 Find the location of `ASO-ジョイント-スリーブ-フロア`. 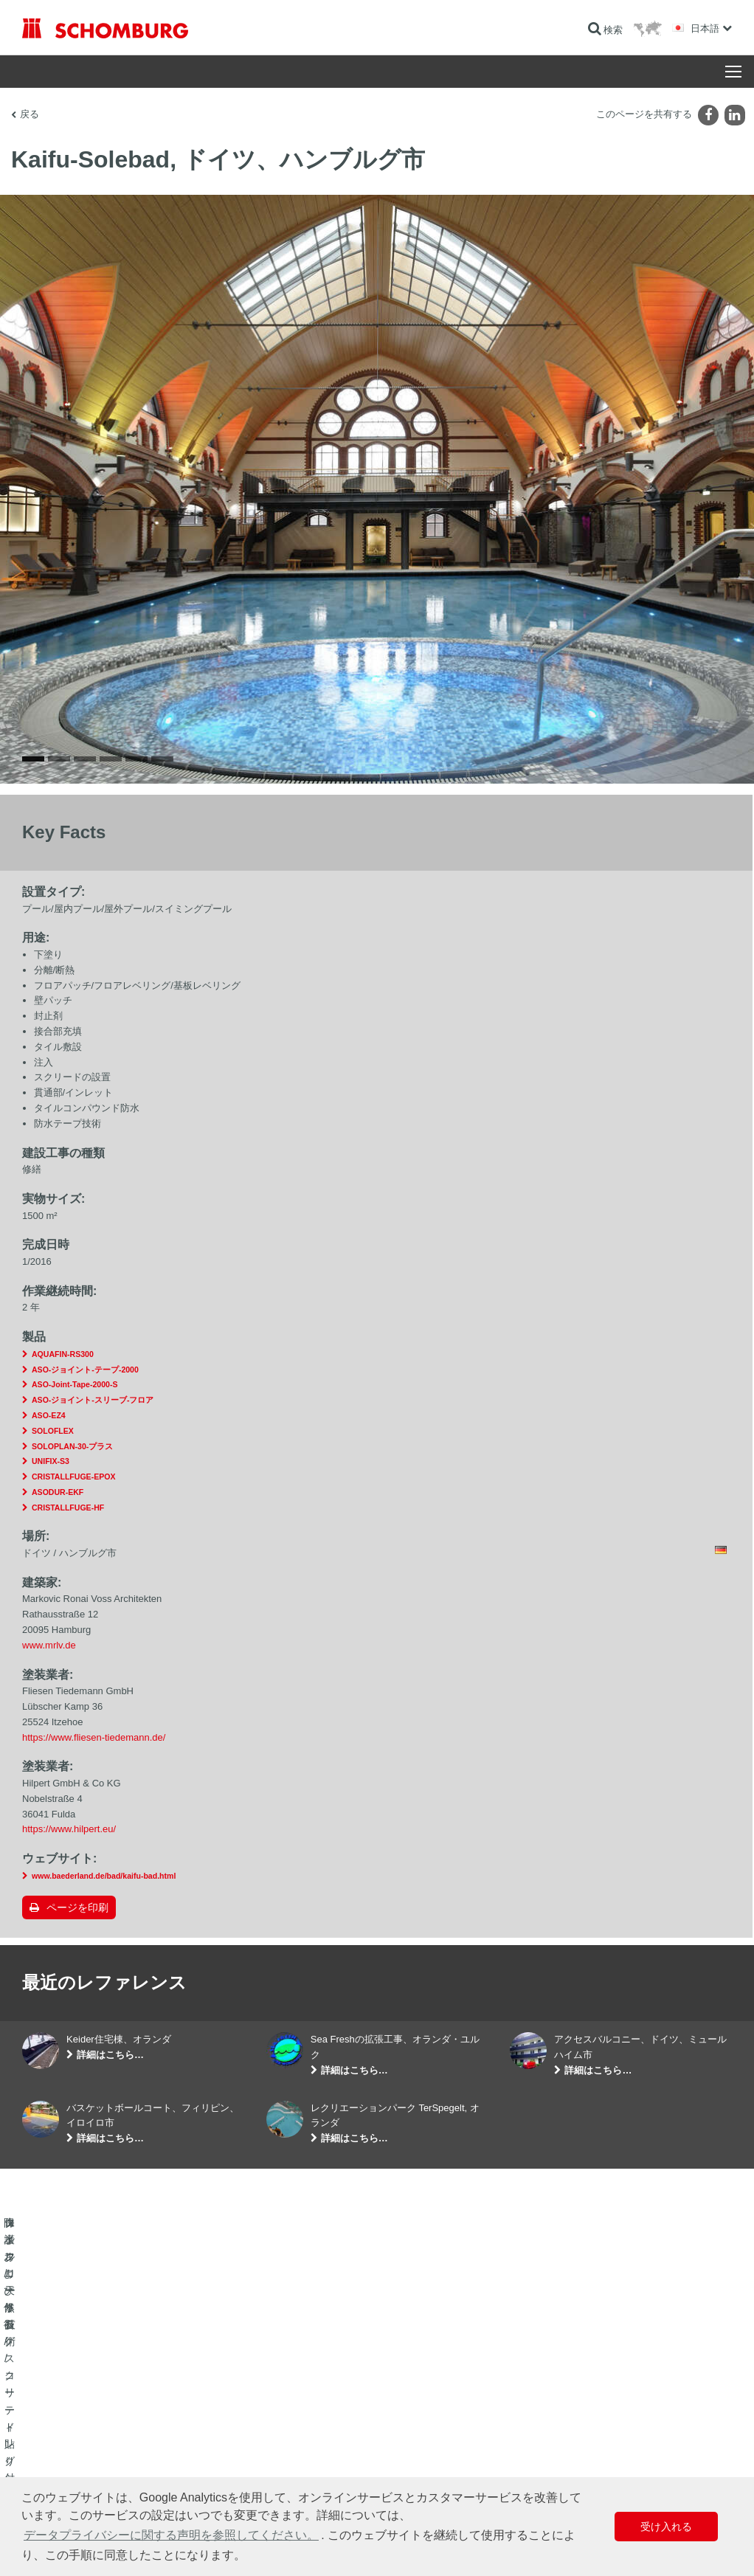

ASO-ジョイント-スリーブ-フロア is located at coordinates (92, 1399).